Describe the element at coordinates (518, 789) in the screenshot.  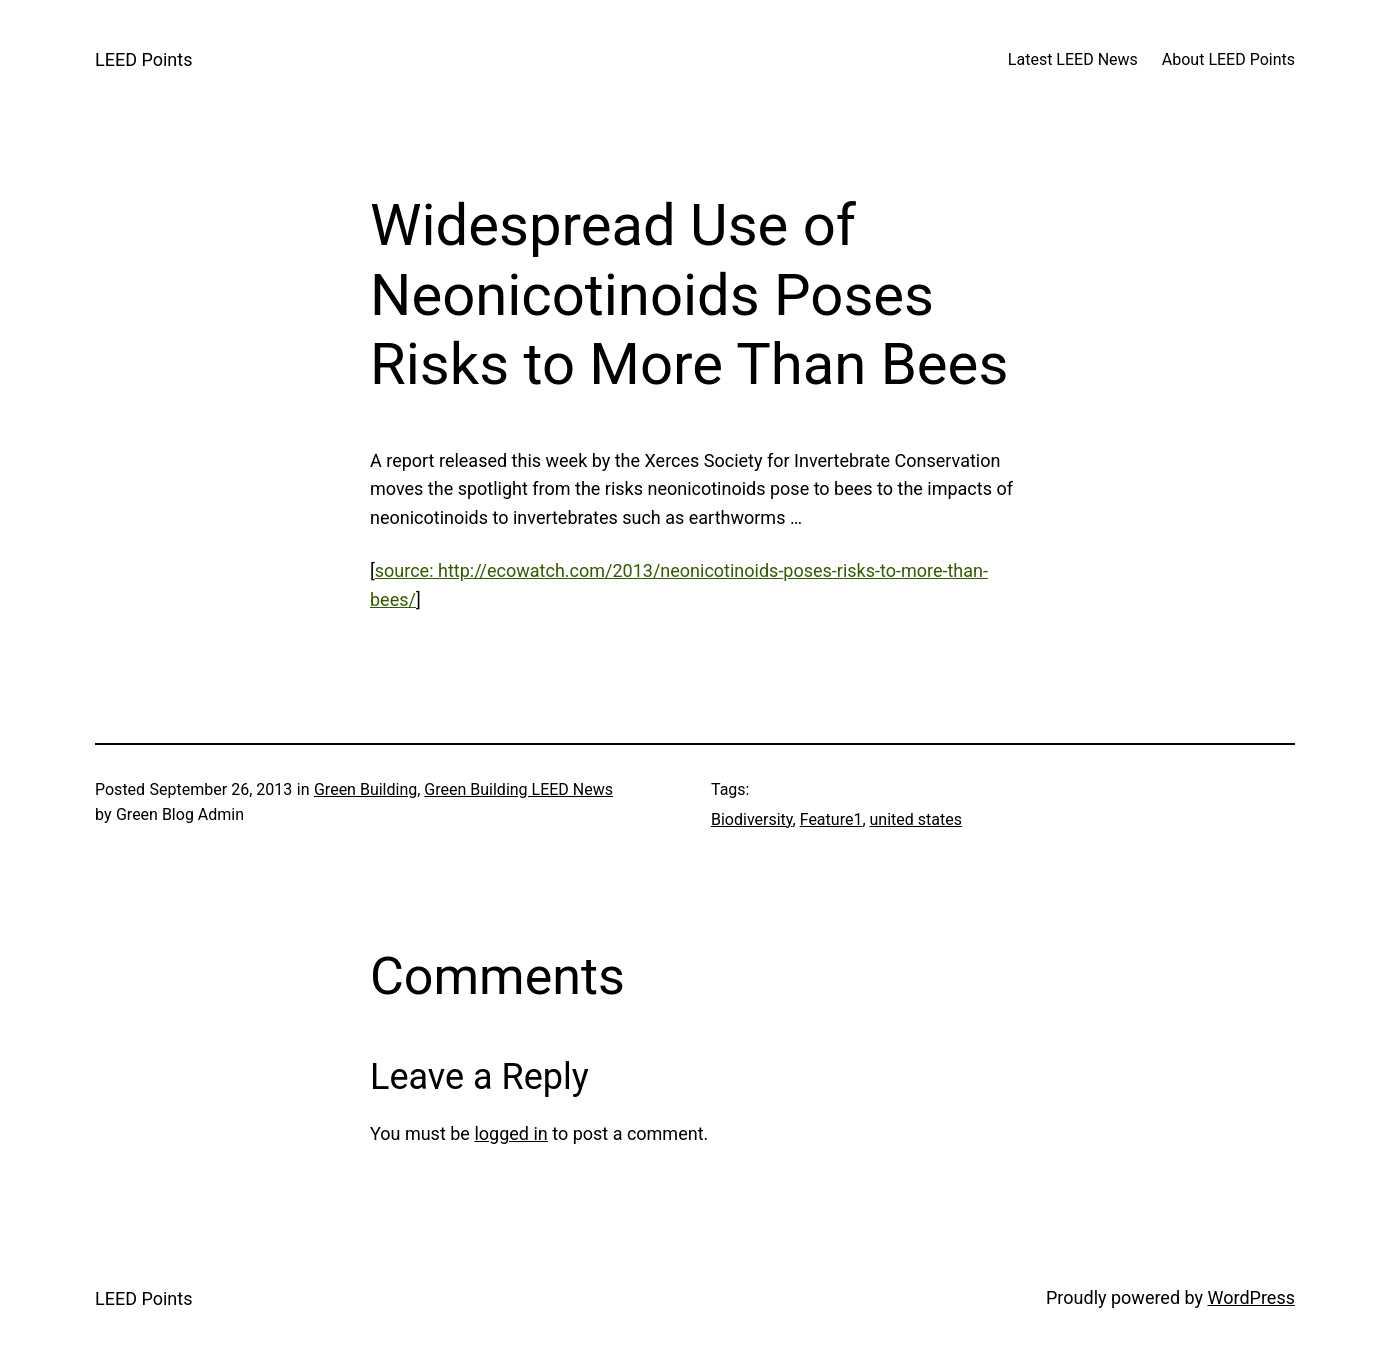
I see `Green Building LEED News` at that location.